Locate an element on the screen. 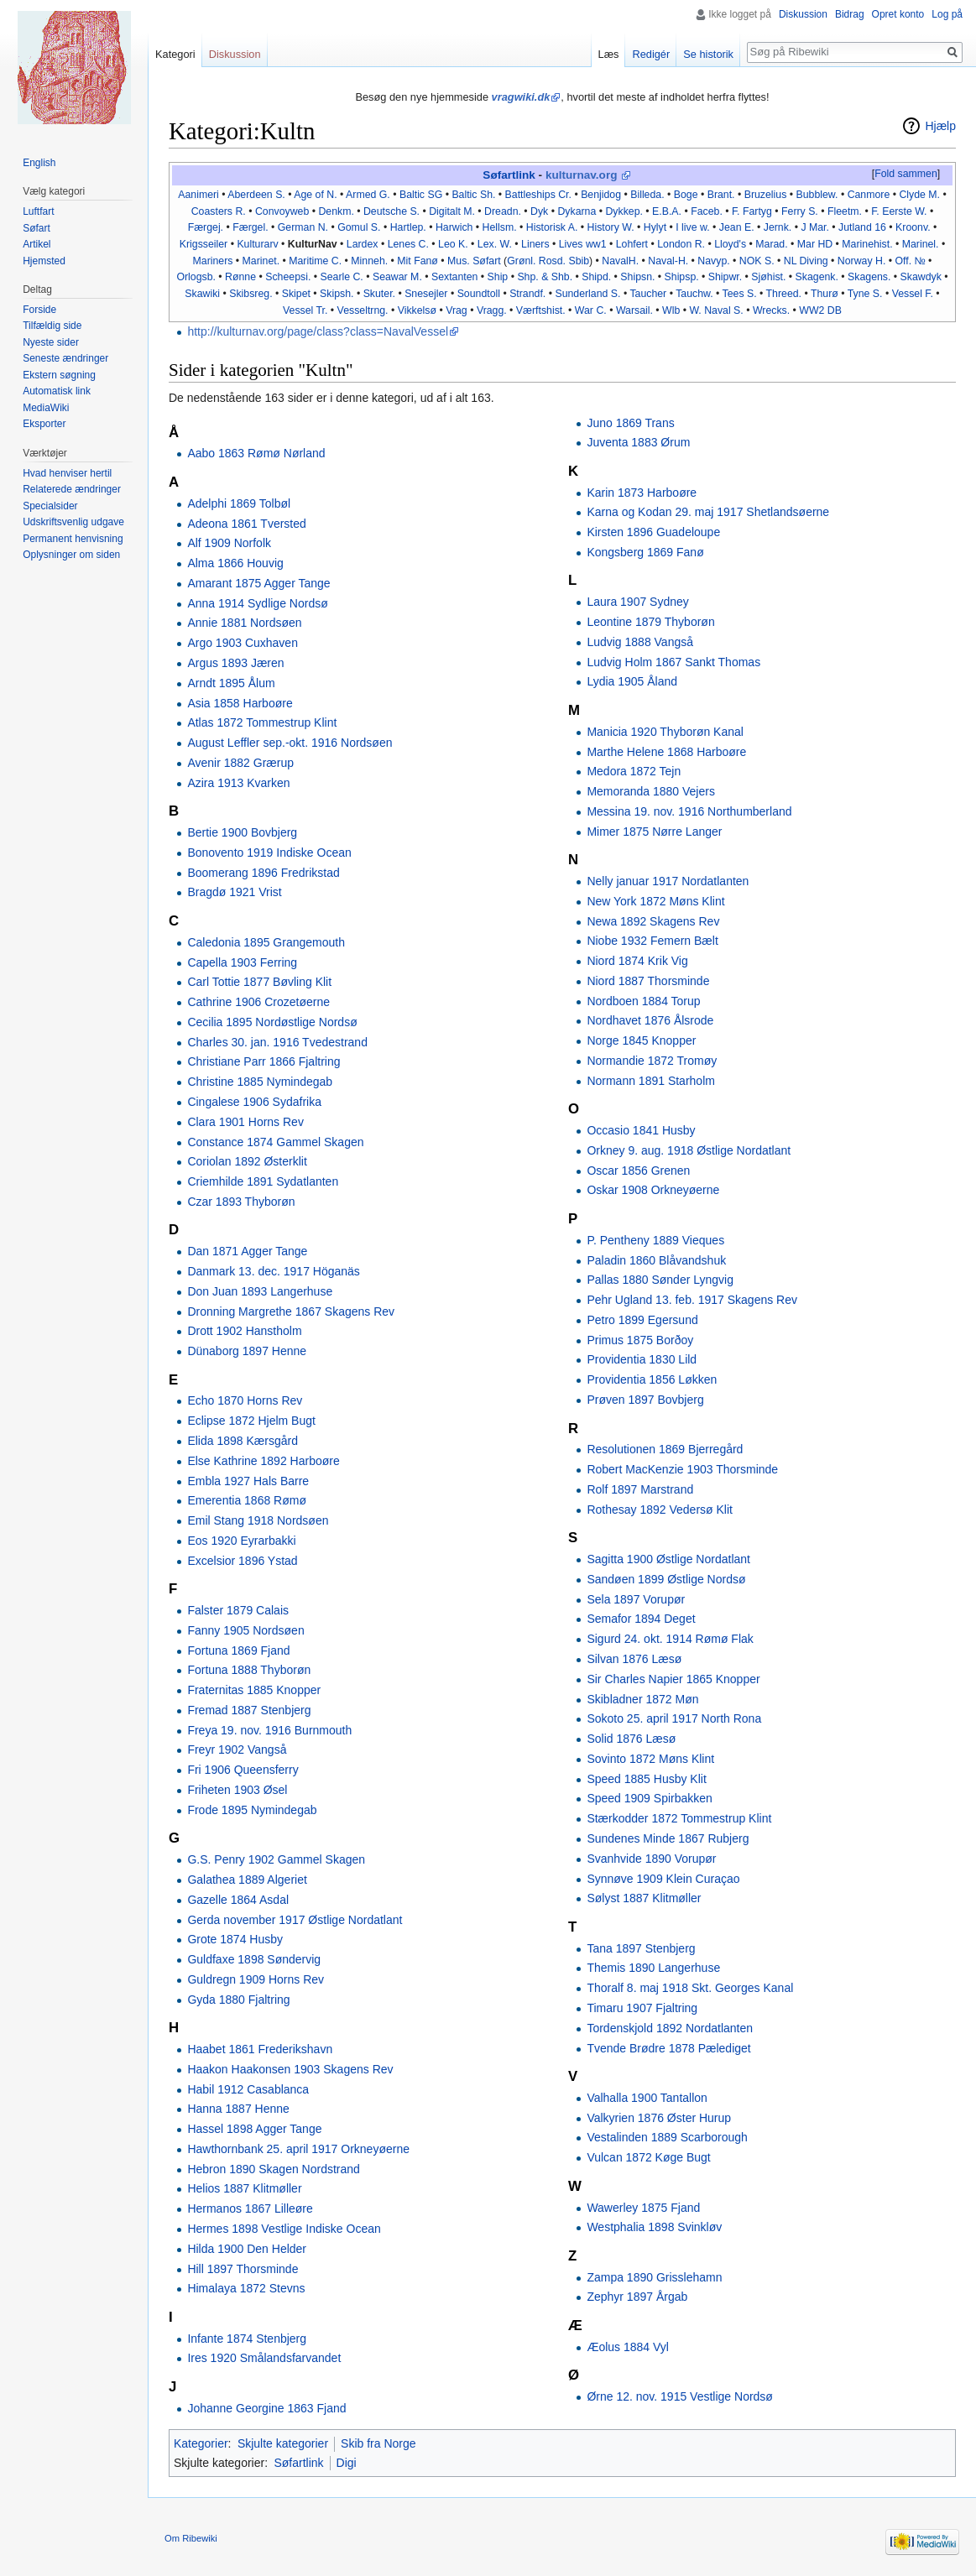  Bruzelius is located at coordinates (765, 195).